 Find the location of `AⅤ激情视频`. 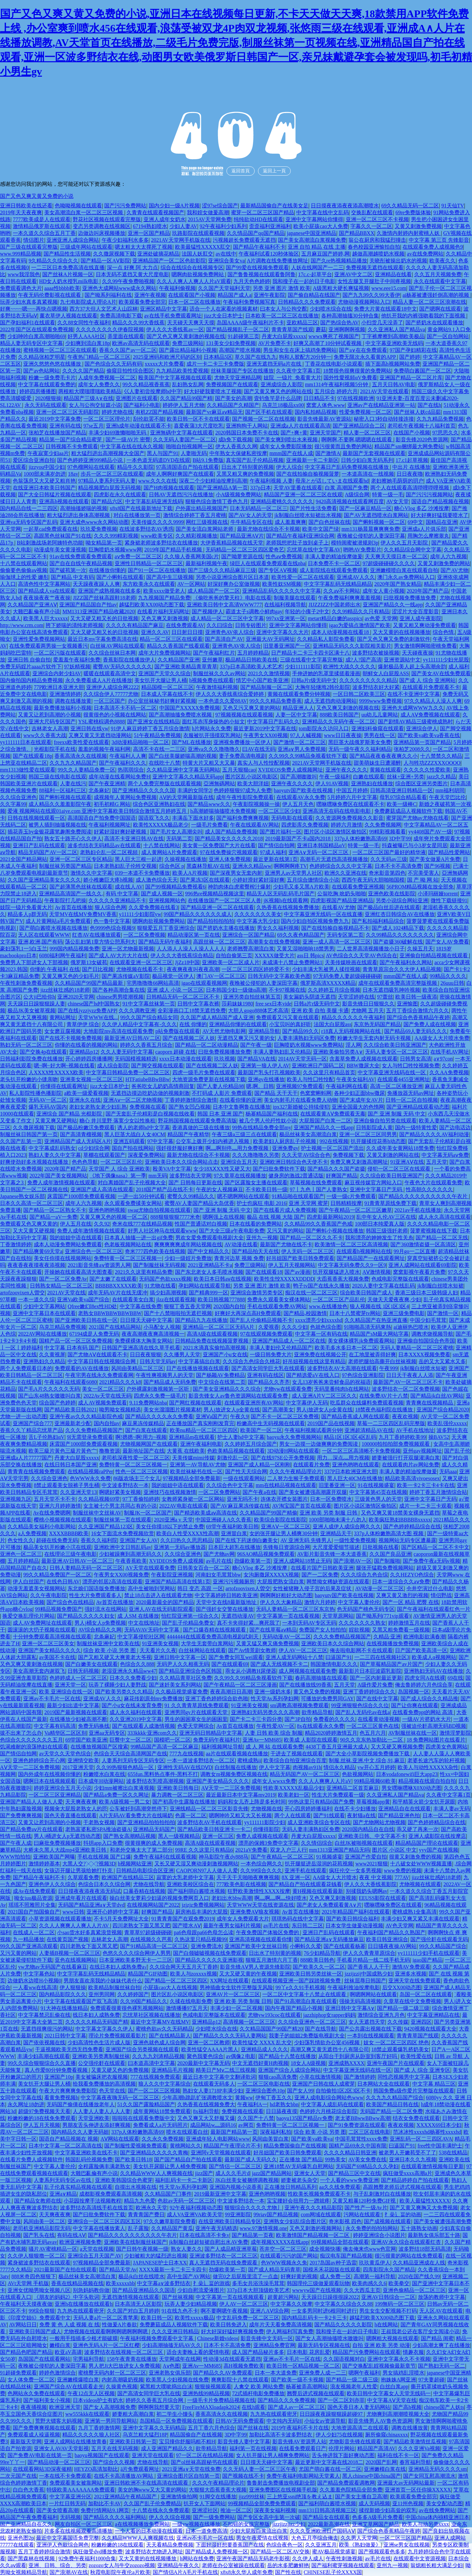

AⅤ激情视频 is located at coordinates (377, 1272).